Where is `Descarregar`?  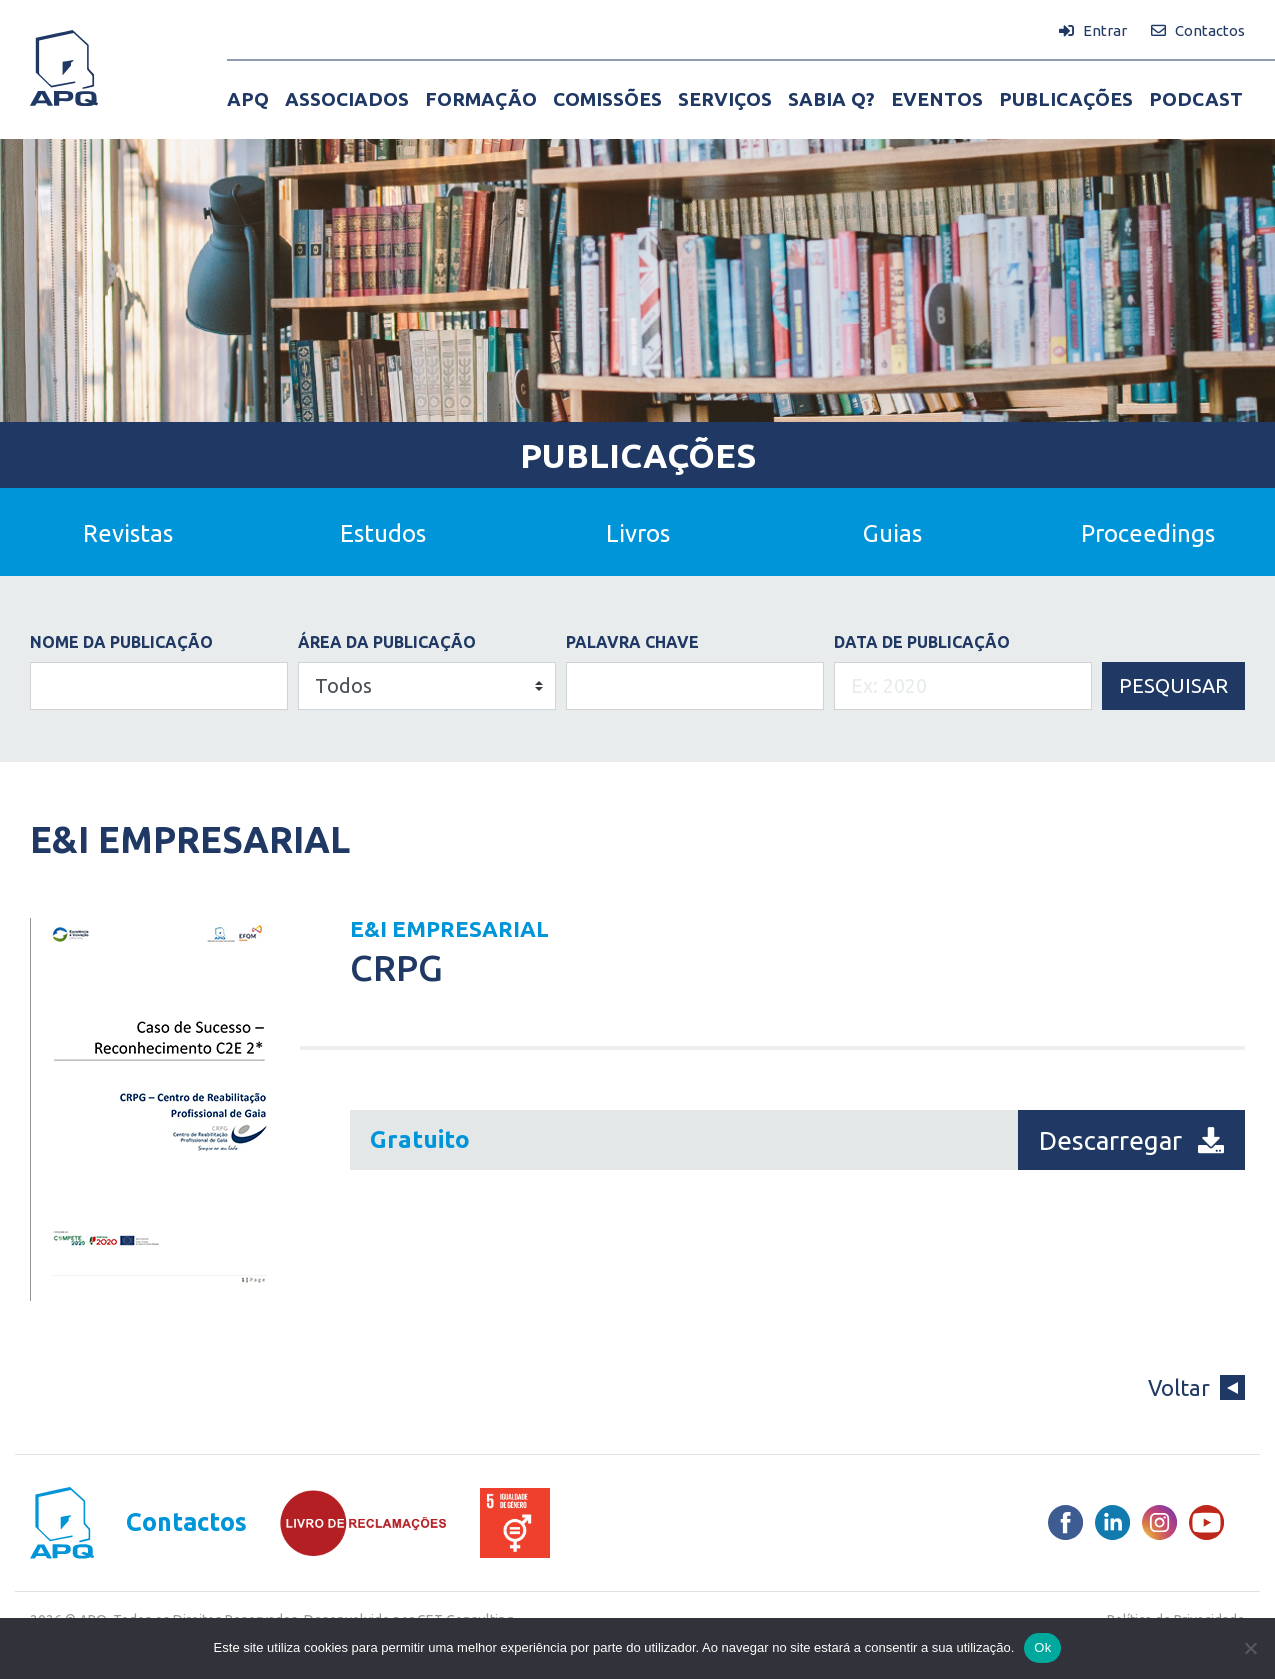
Descarregar is located at coordinates (1131, 1140).